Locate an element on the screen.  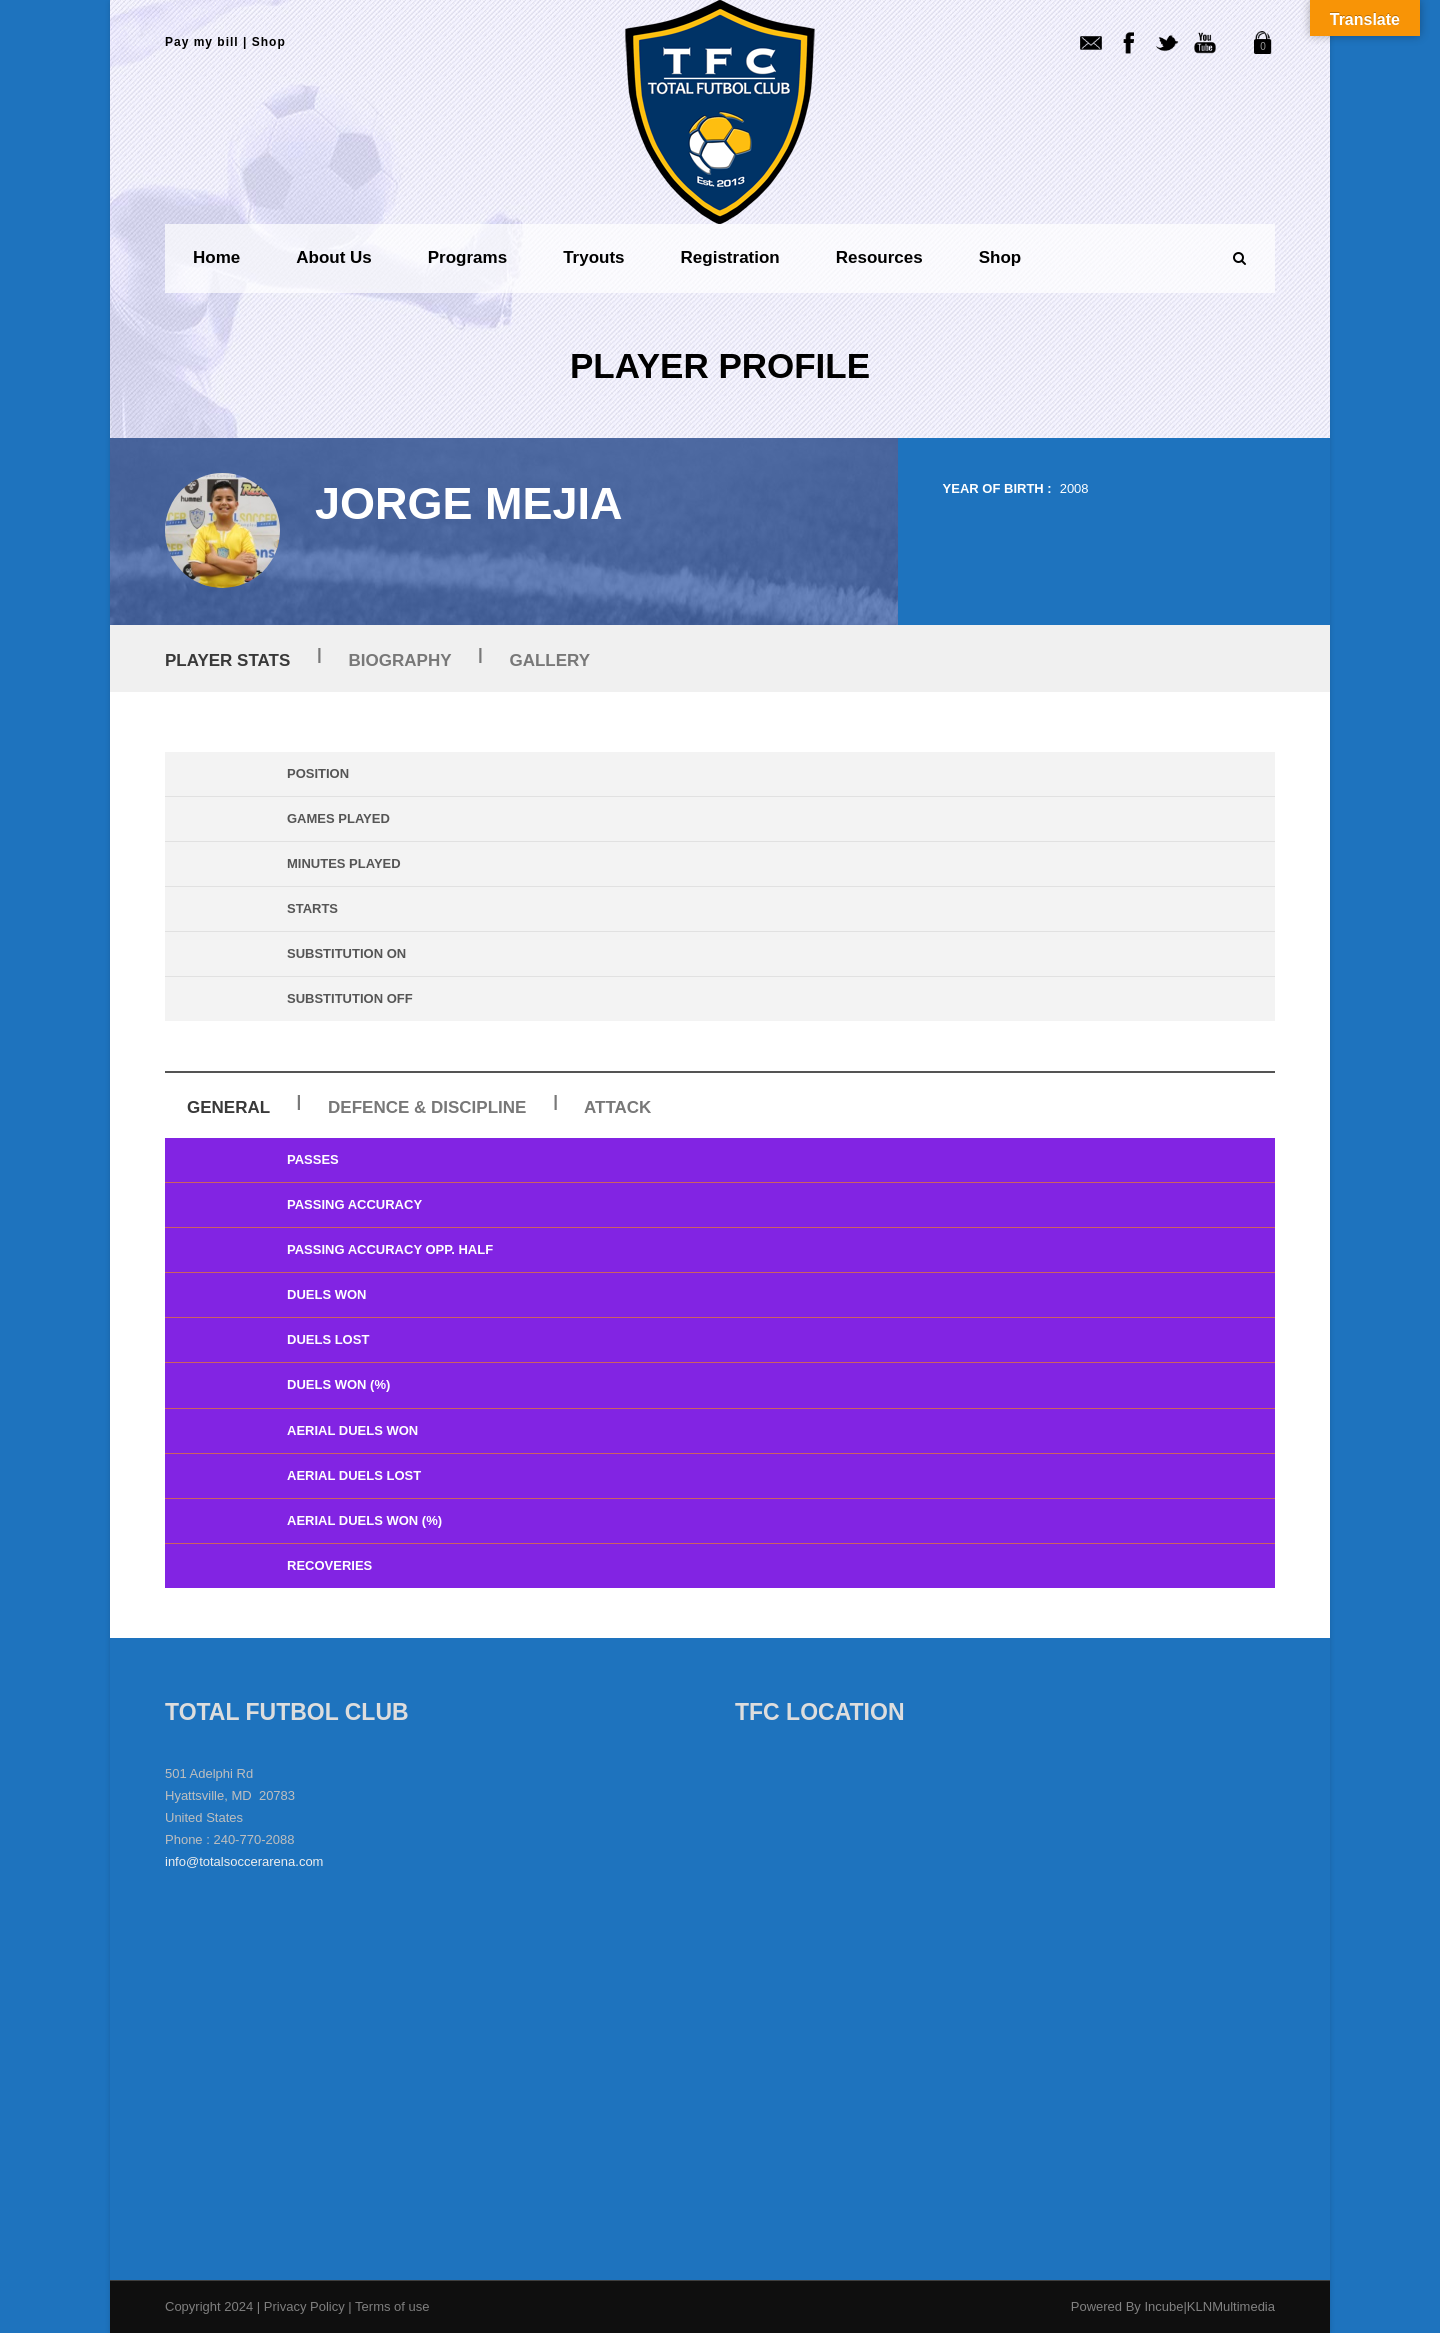
Tryouts is located at coordinates (593, 257).